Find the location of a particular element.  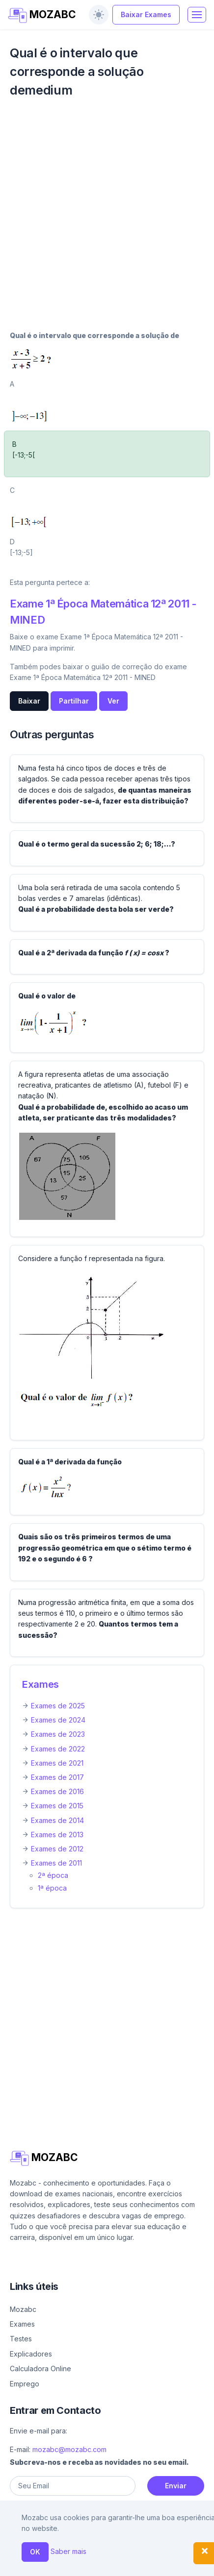

Emprego is located at coordinates (24, 2384).